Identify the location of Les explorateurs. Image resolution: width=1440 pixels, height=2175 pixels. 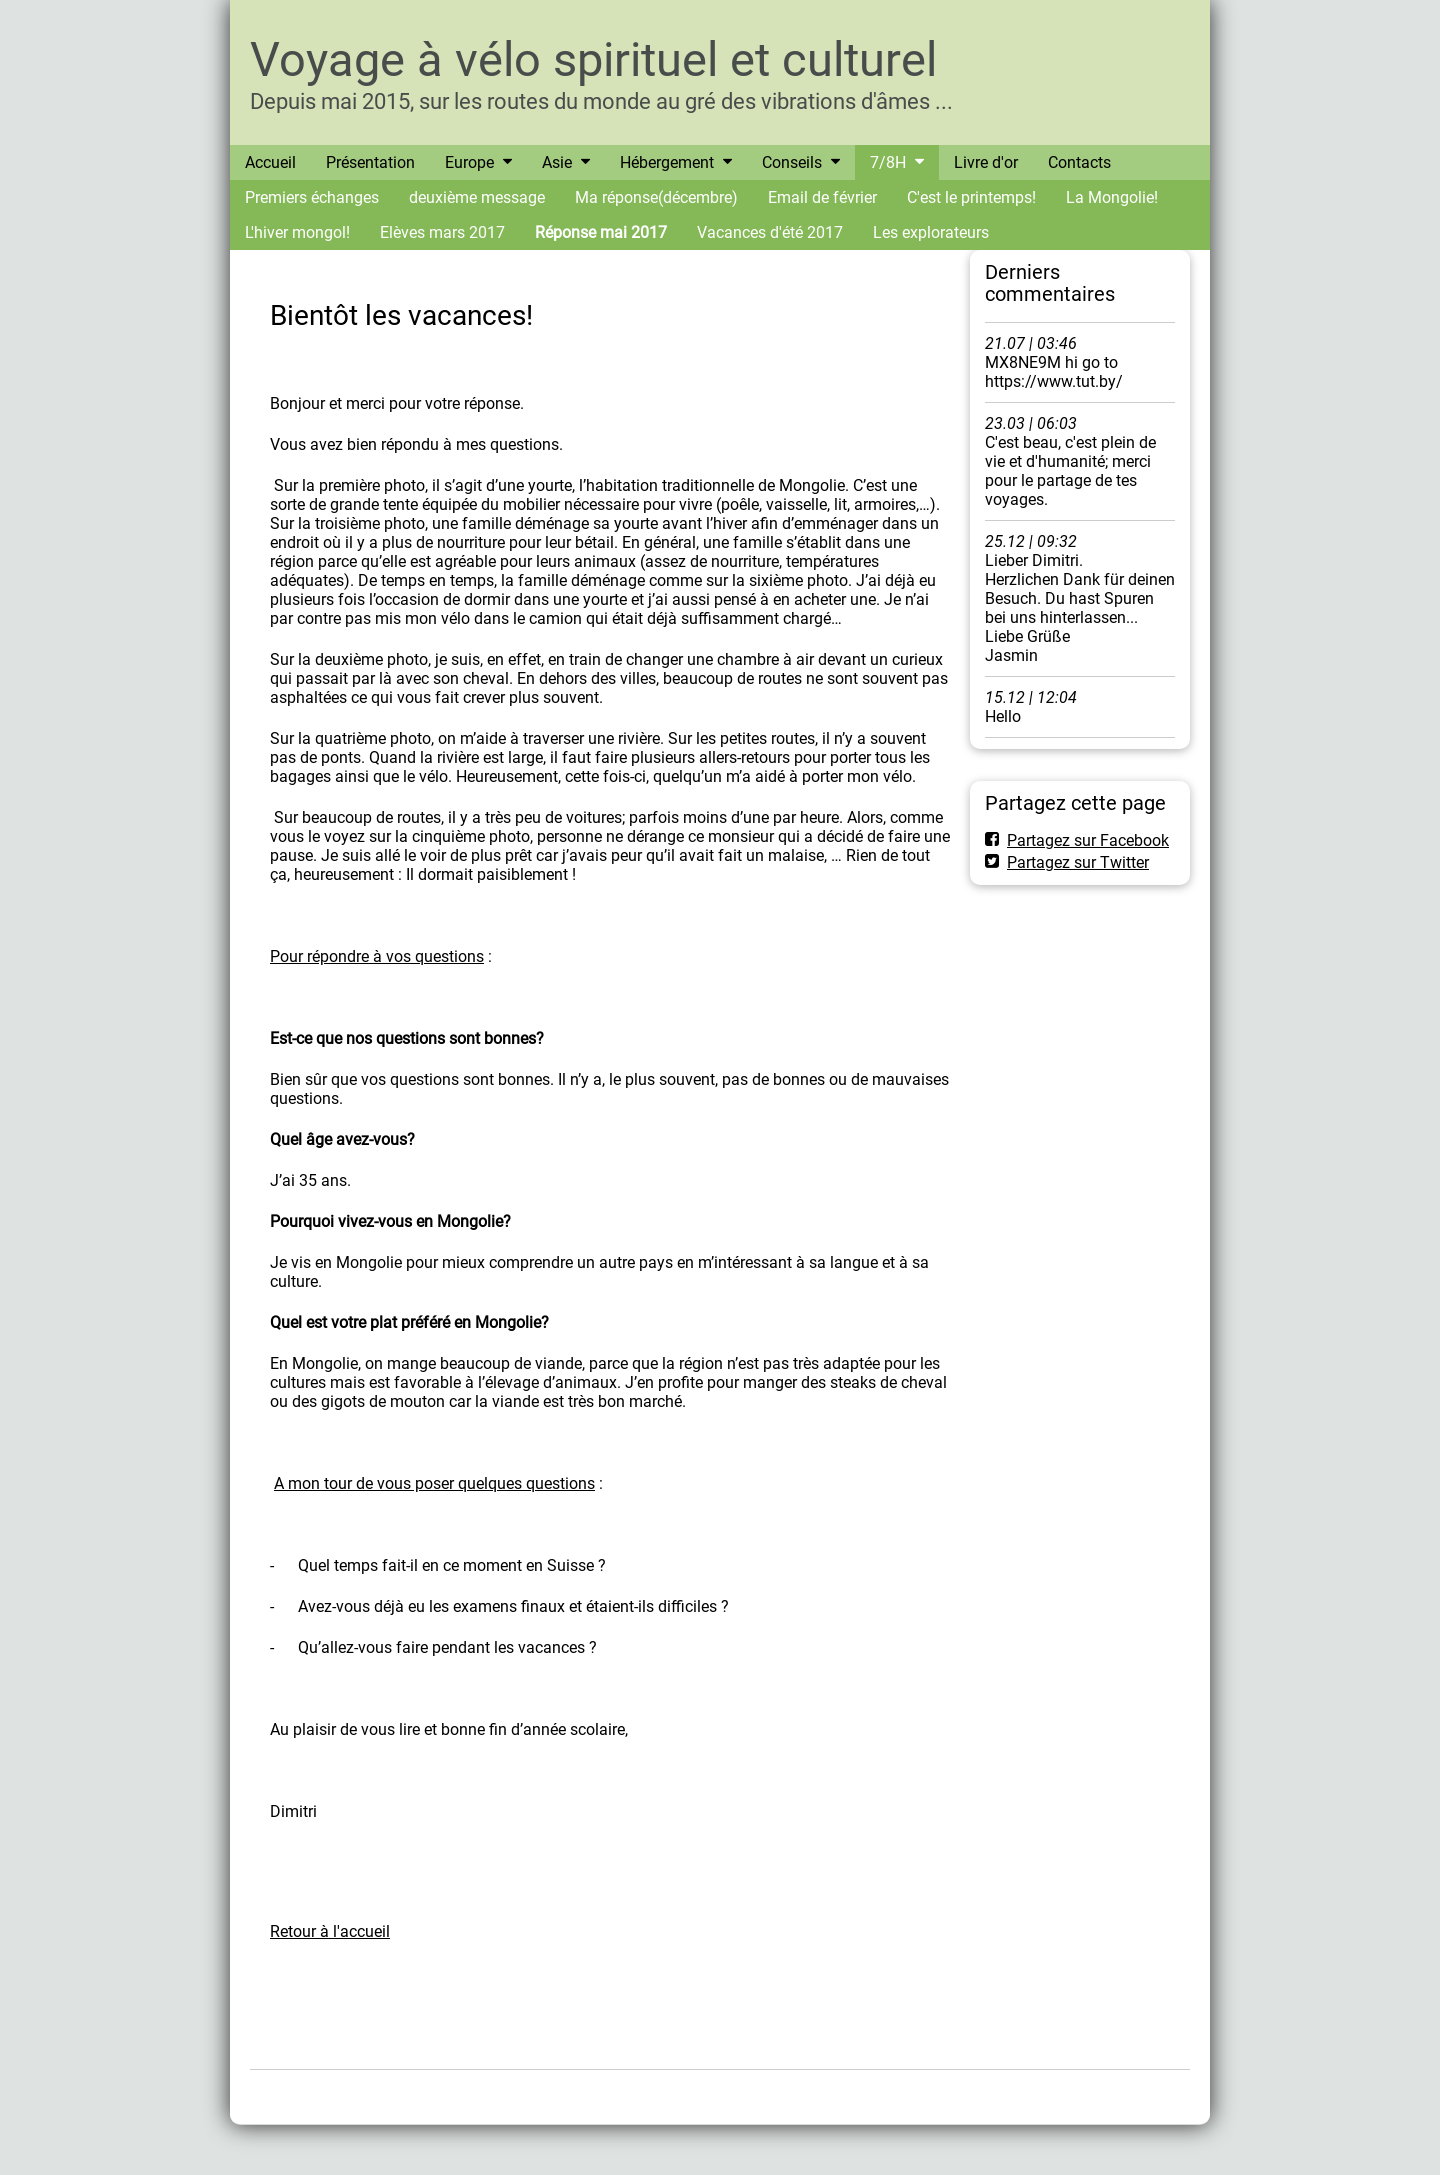
(931, 232).